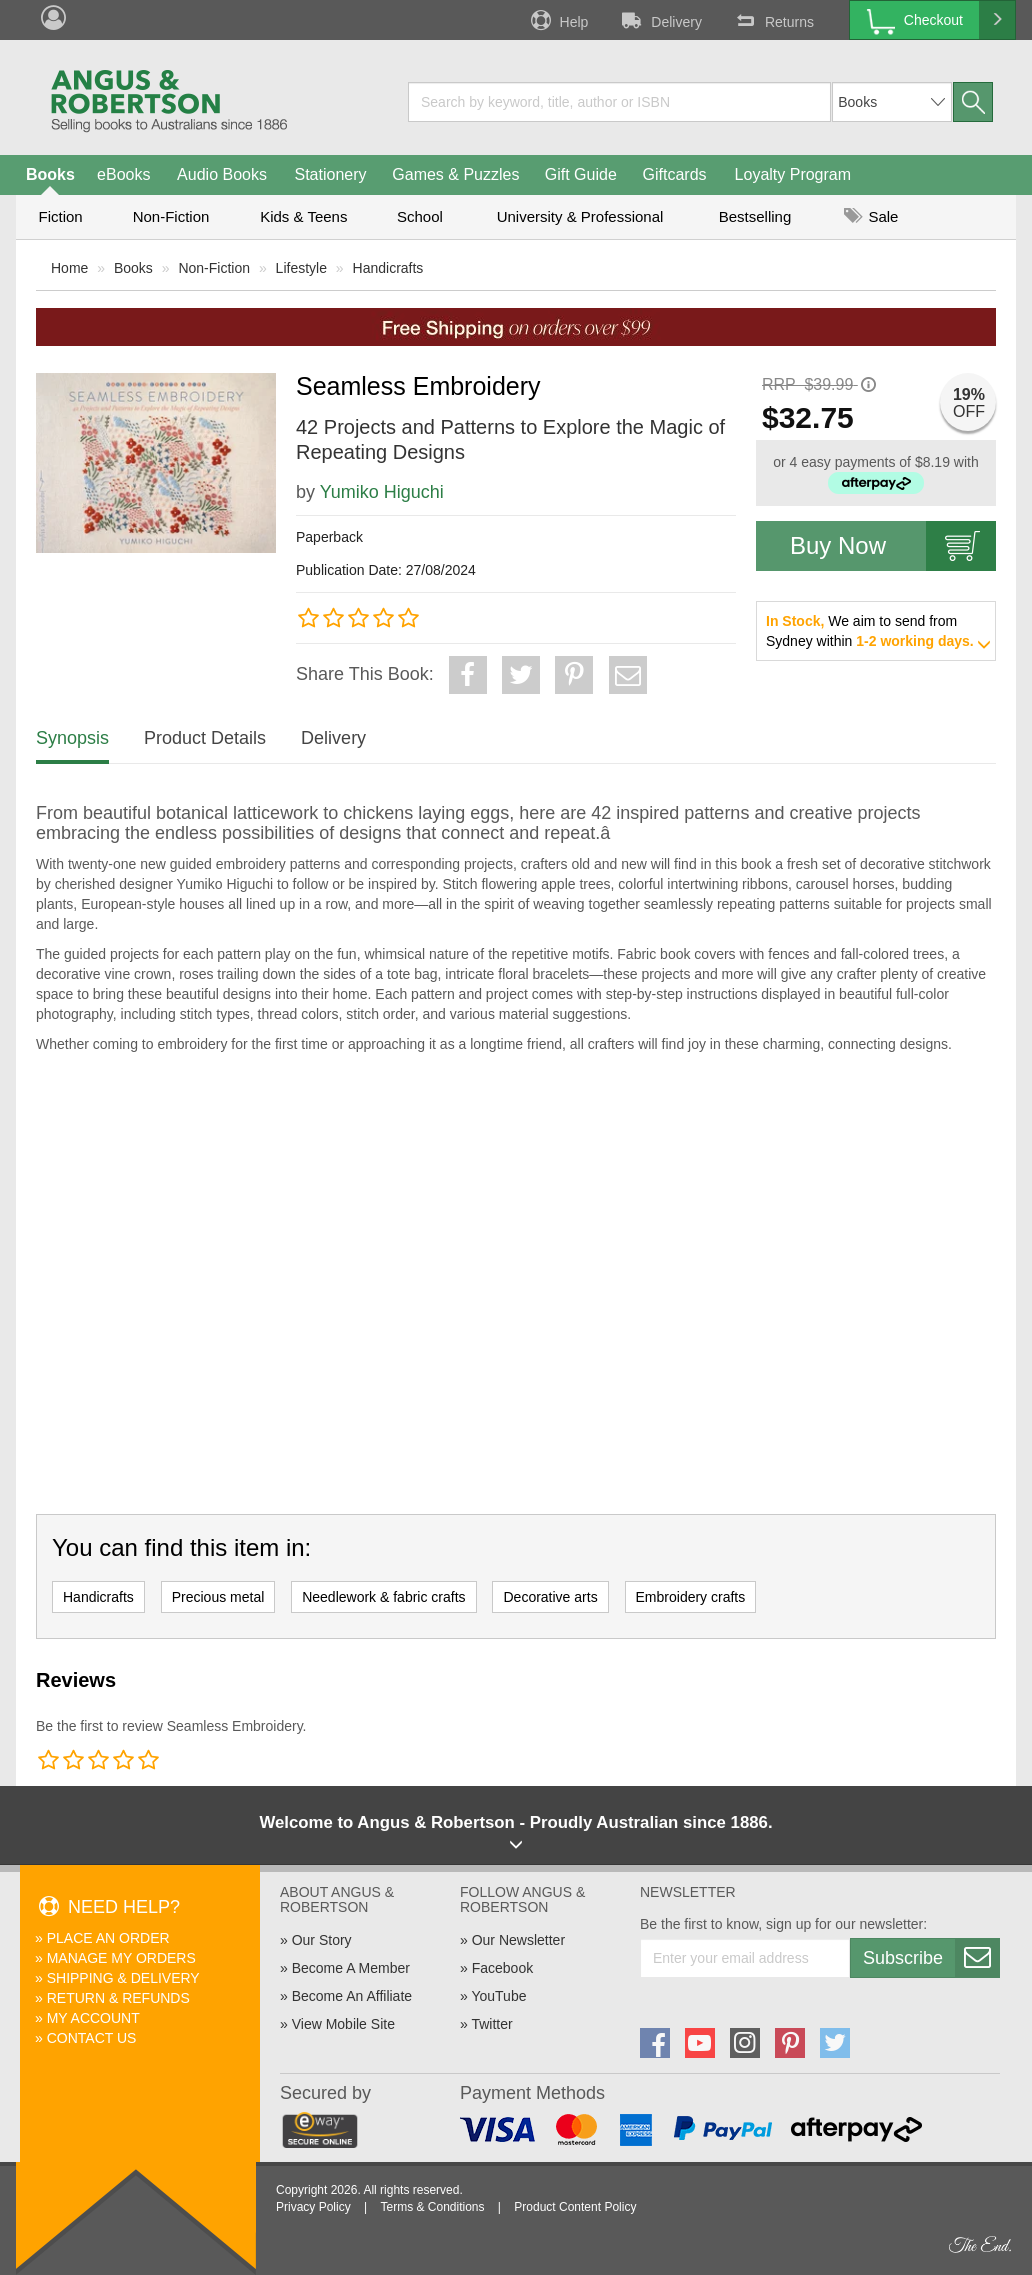 Image resolution: width=1032 pixels, height=2275 pixels. What do you see at coordinates (330, 174) in the screenshot?
I see `Stationery` at bounding box center [330, 174].